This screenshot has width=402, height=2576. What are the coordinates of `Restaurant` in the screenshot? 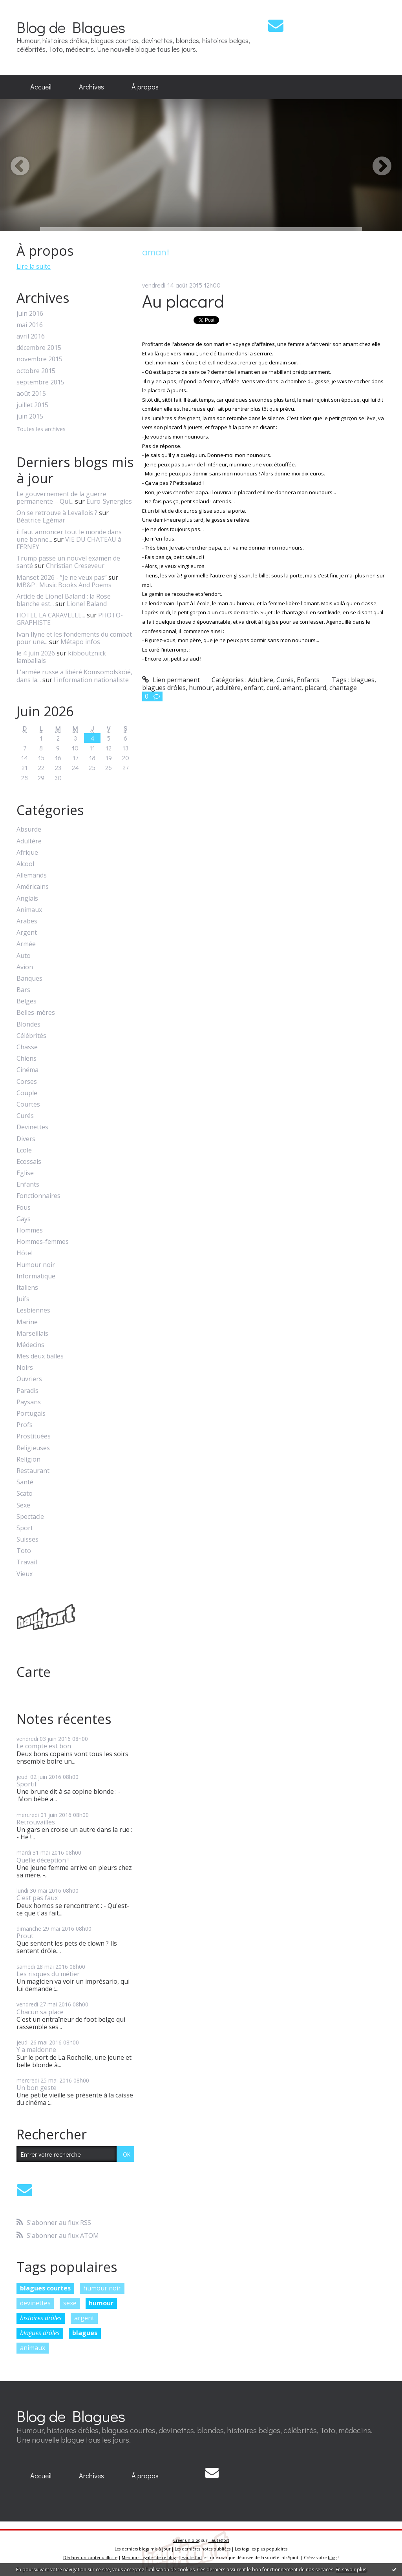 It's located at (32, 1471).